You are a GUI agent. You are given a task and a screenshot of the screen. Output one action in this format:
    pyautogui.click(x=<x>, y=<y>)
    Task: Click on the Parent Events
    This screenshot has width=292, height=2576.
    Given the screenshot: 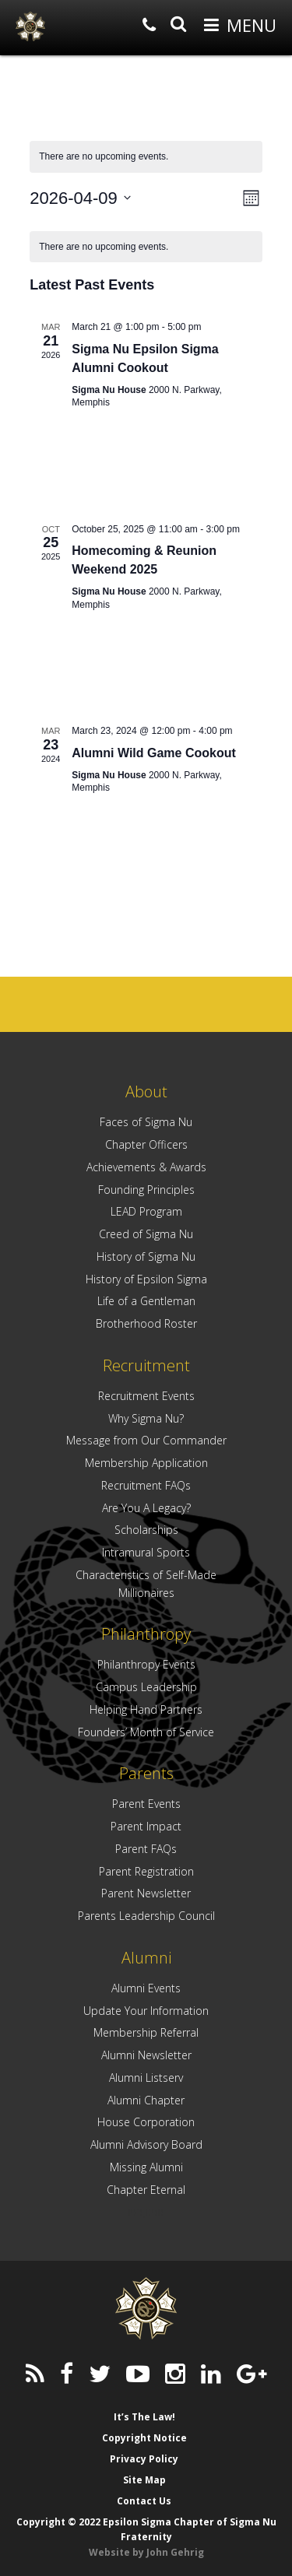 What is the action you would take?
    pyautogui.click(x=146, y=1803)
    